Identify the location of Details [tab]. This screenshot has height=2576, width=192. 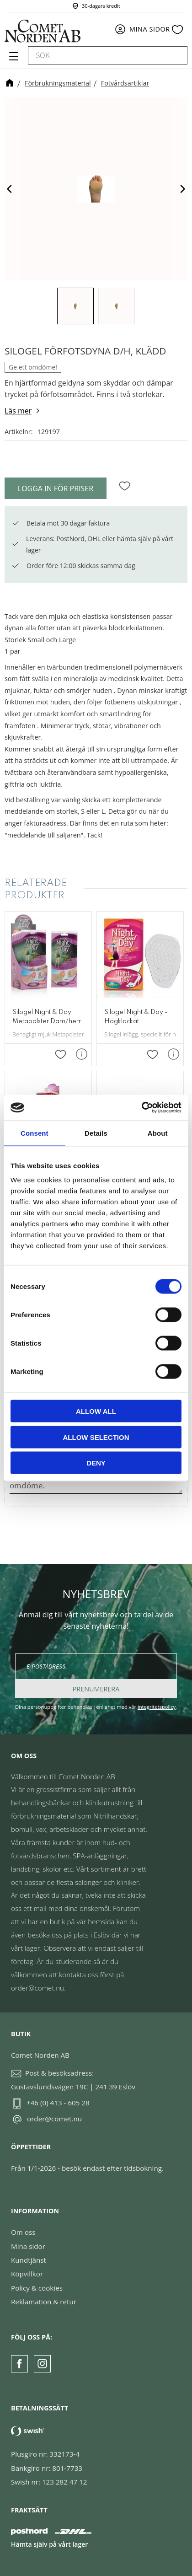
(96, 1133).